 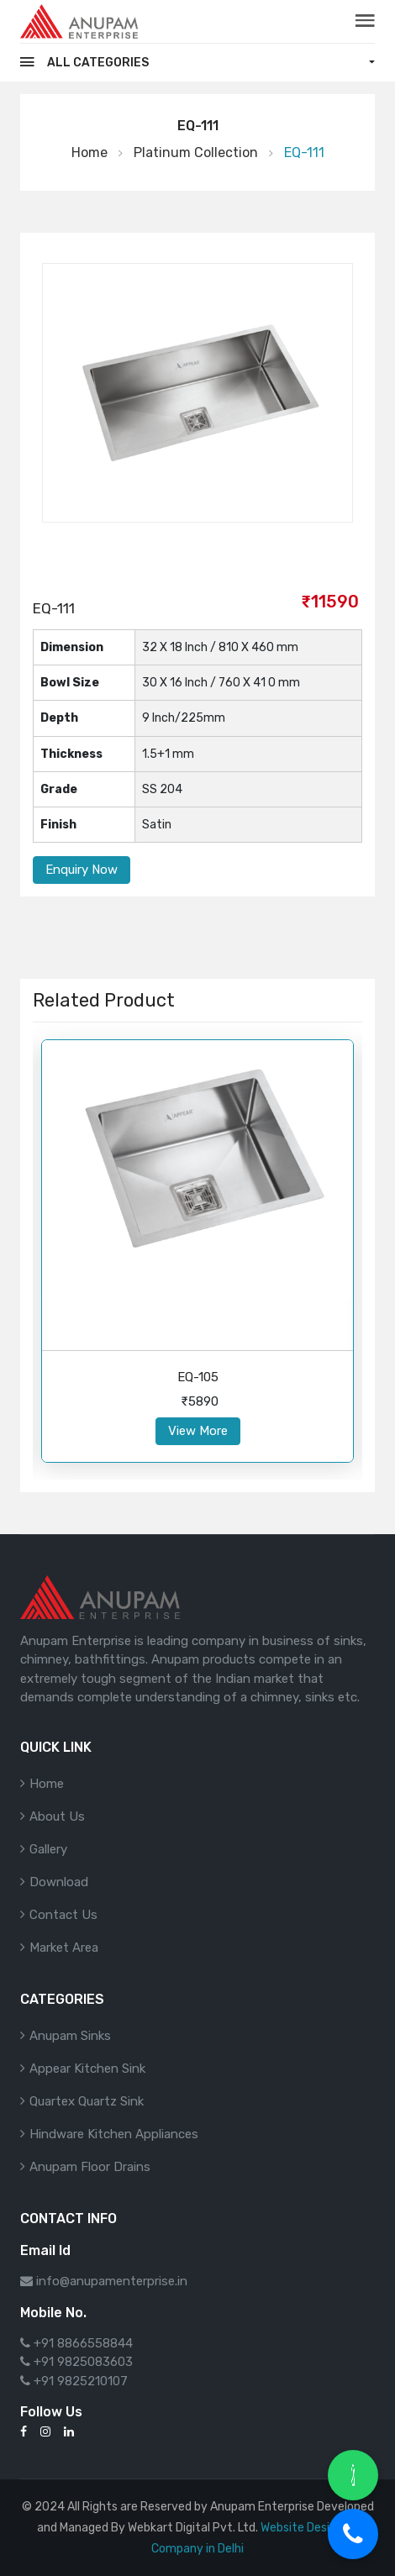 What do you see at coordinates (89, 152) in the screenshot?
I see `Home` at bounding box center [89, 152].